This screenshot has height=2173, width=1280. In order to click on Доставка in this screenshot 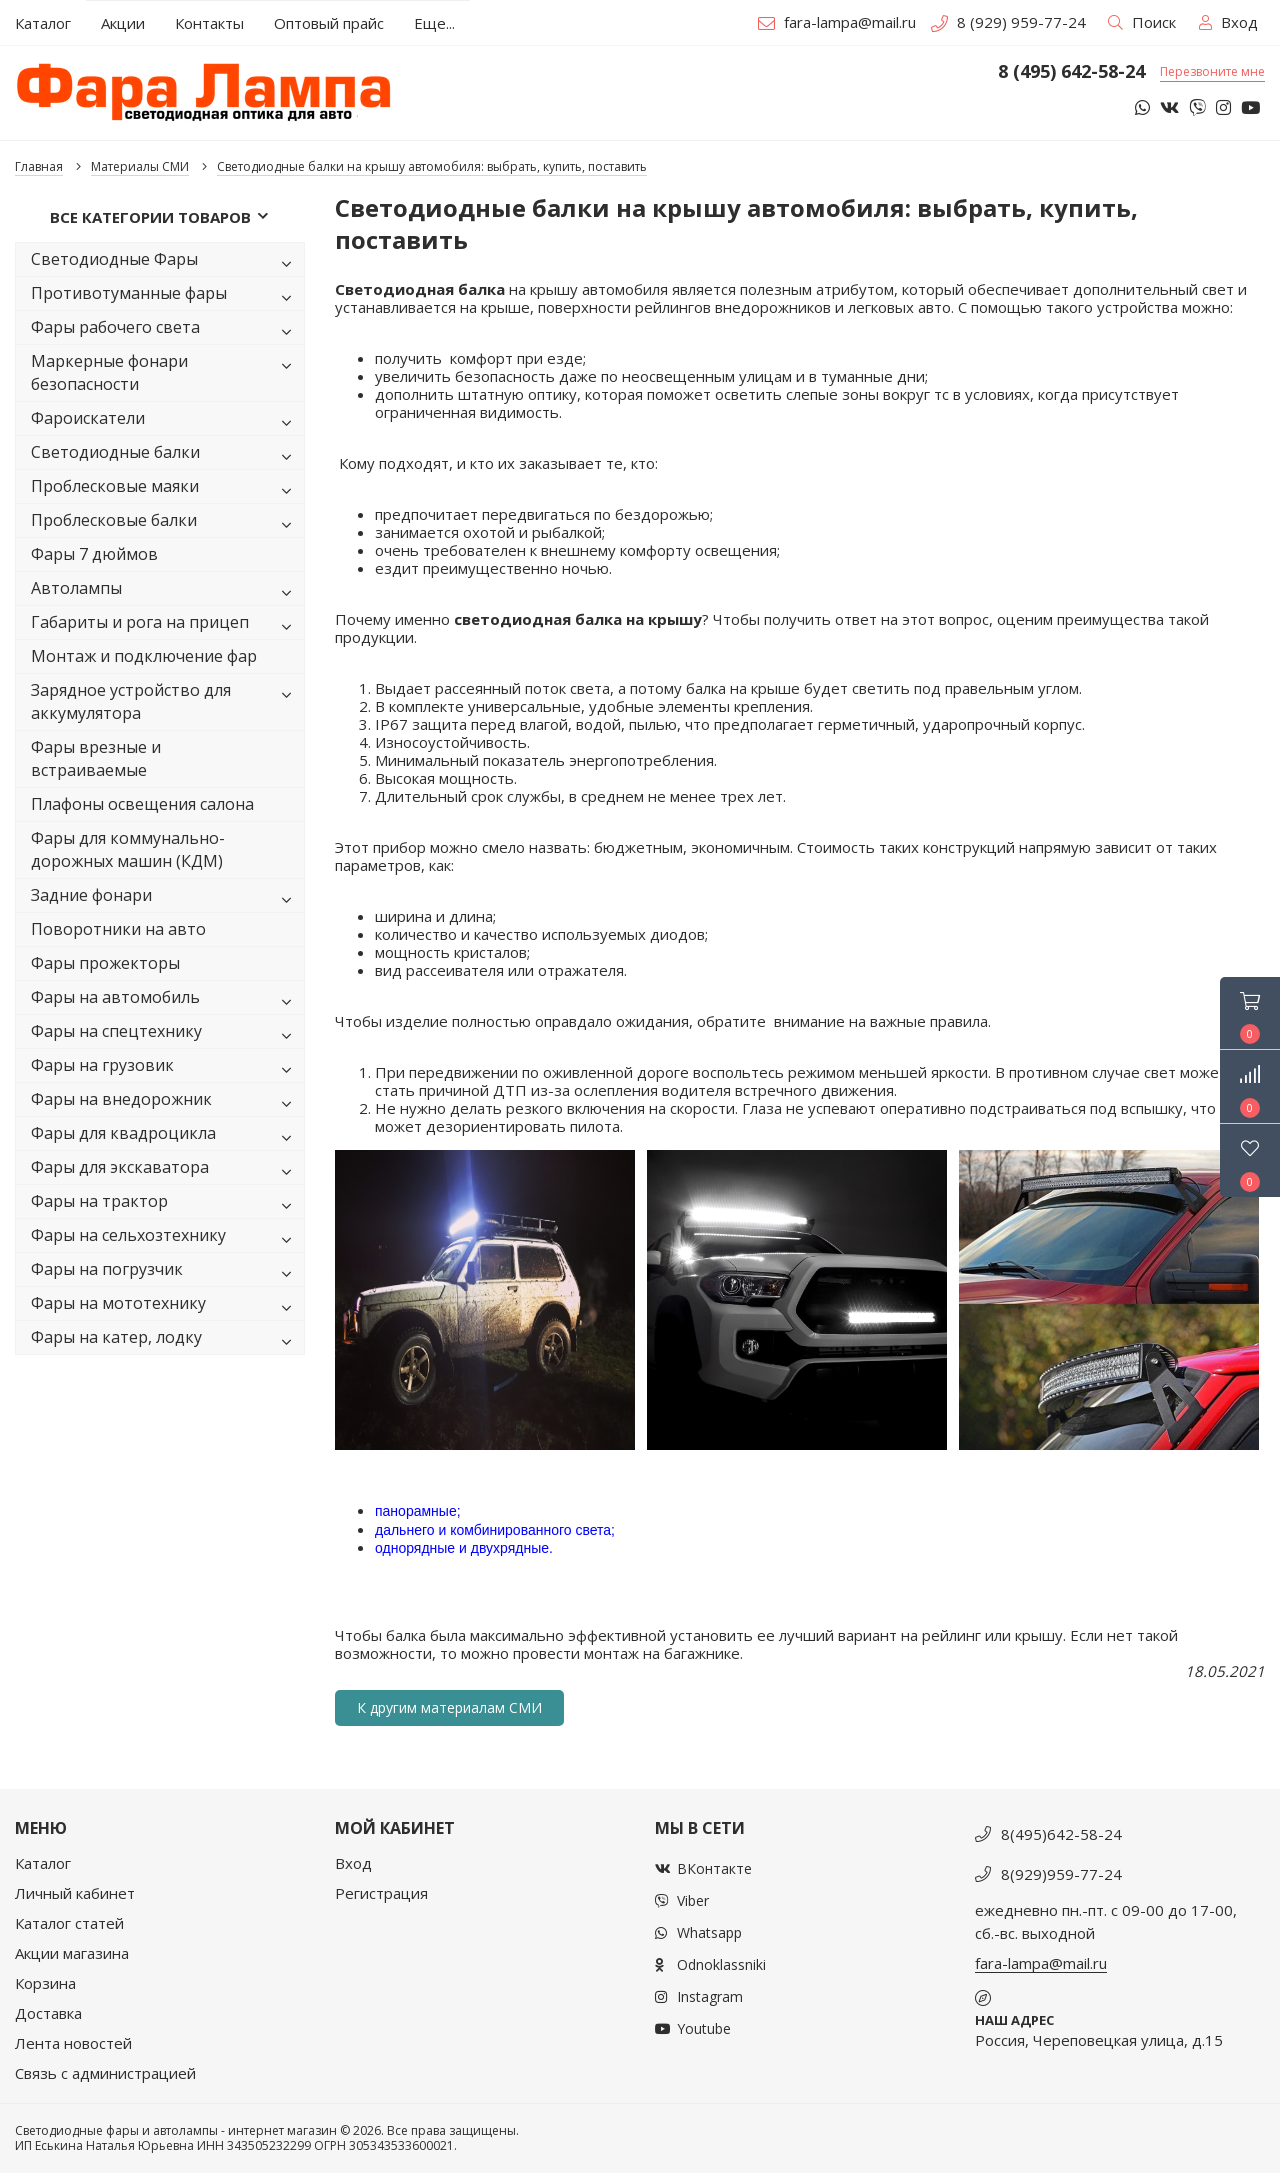, I will do `click(48, 2013)`.